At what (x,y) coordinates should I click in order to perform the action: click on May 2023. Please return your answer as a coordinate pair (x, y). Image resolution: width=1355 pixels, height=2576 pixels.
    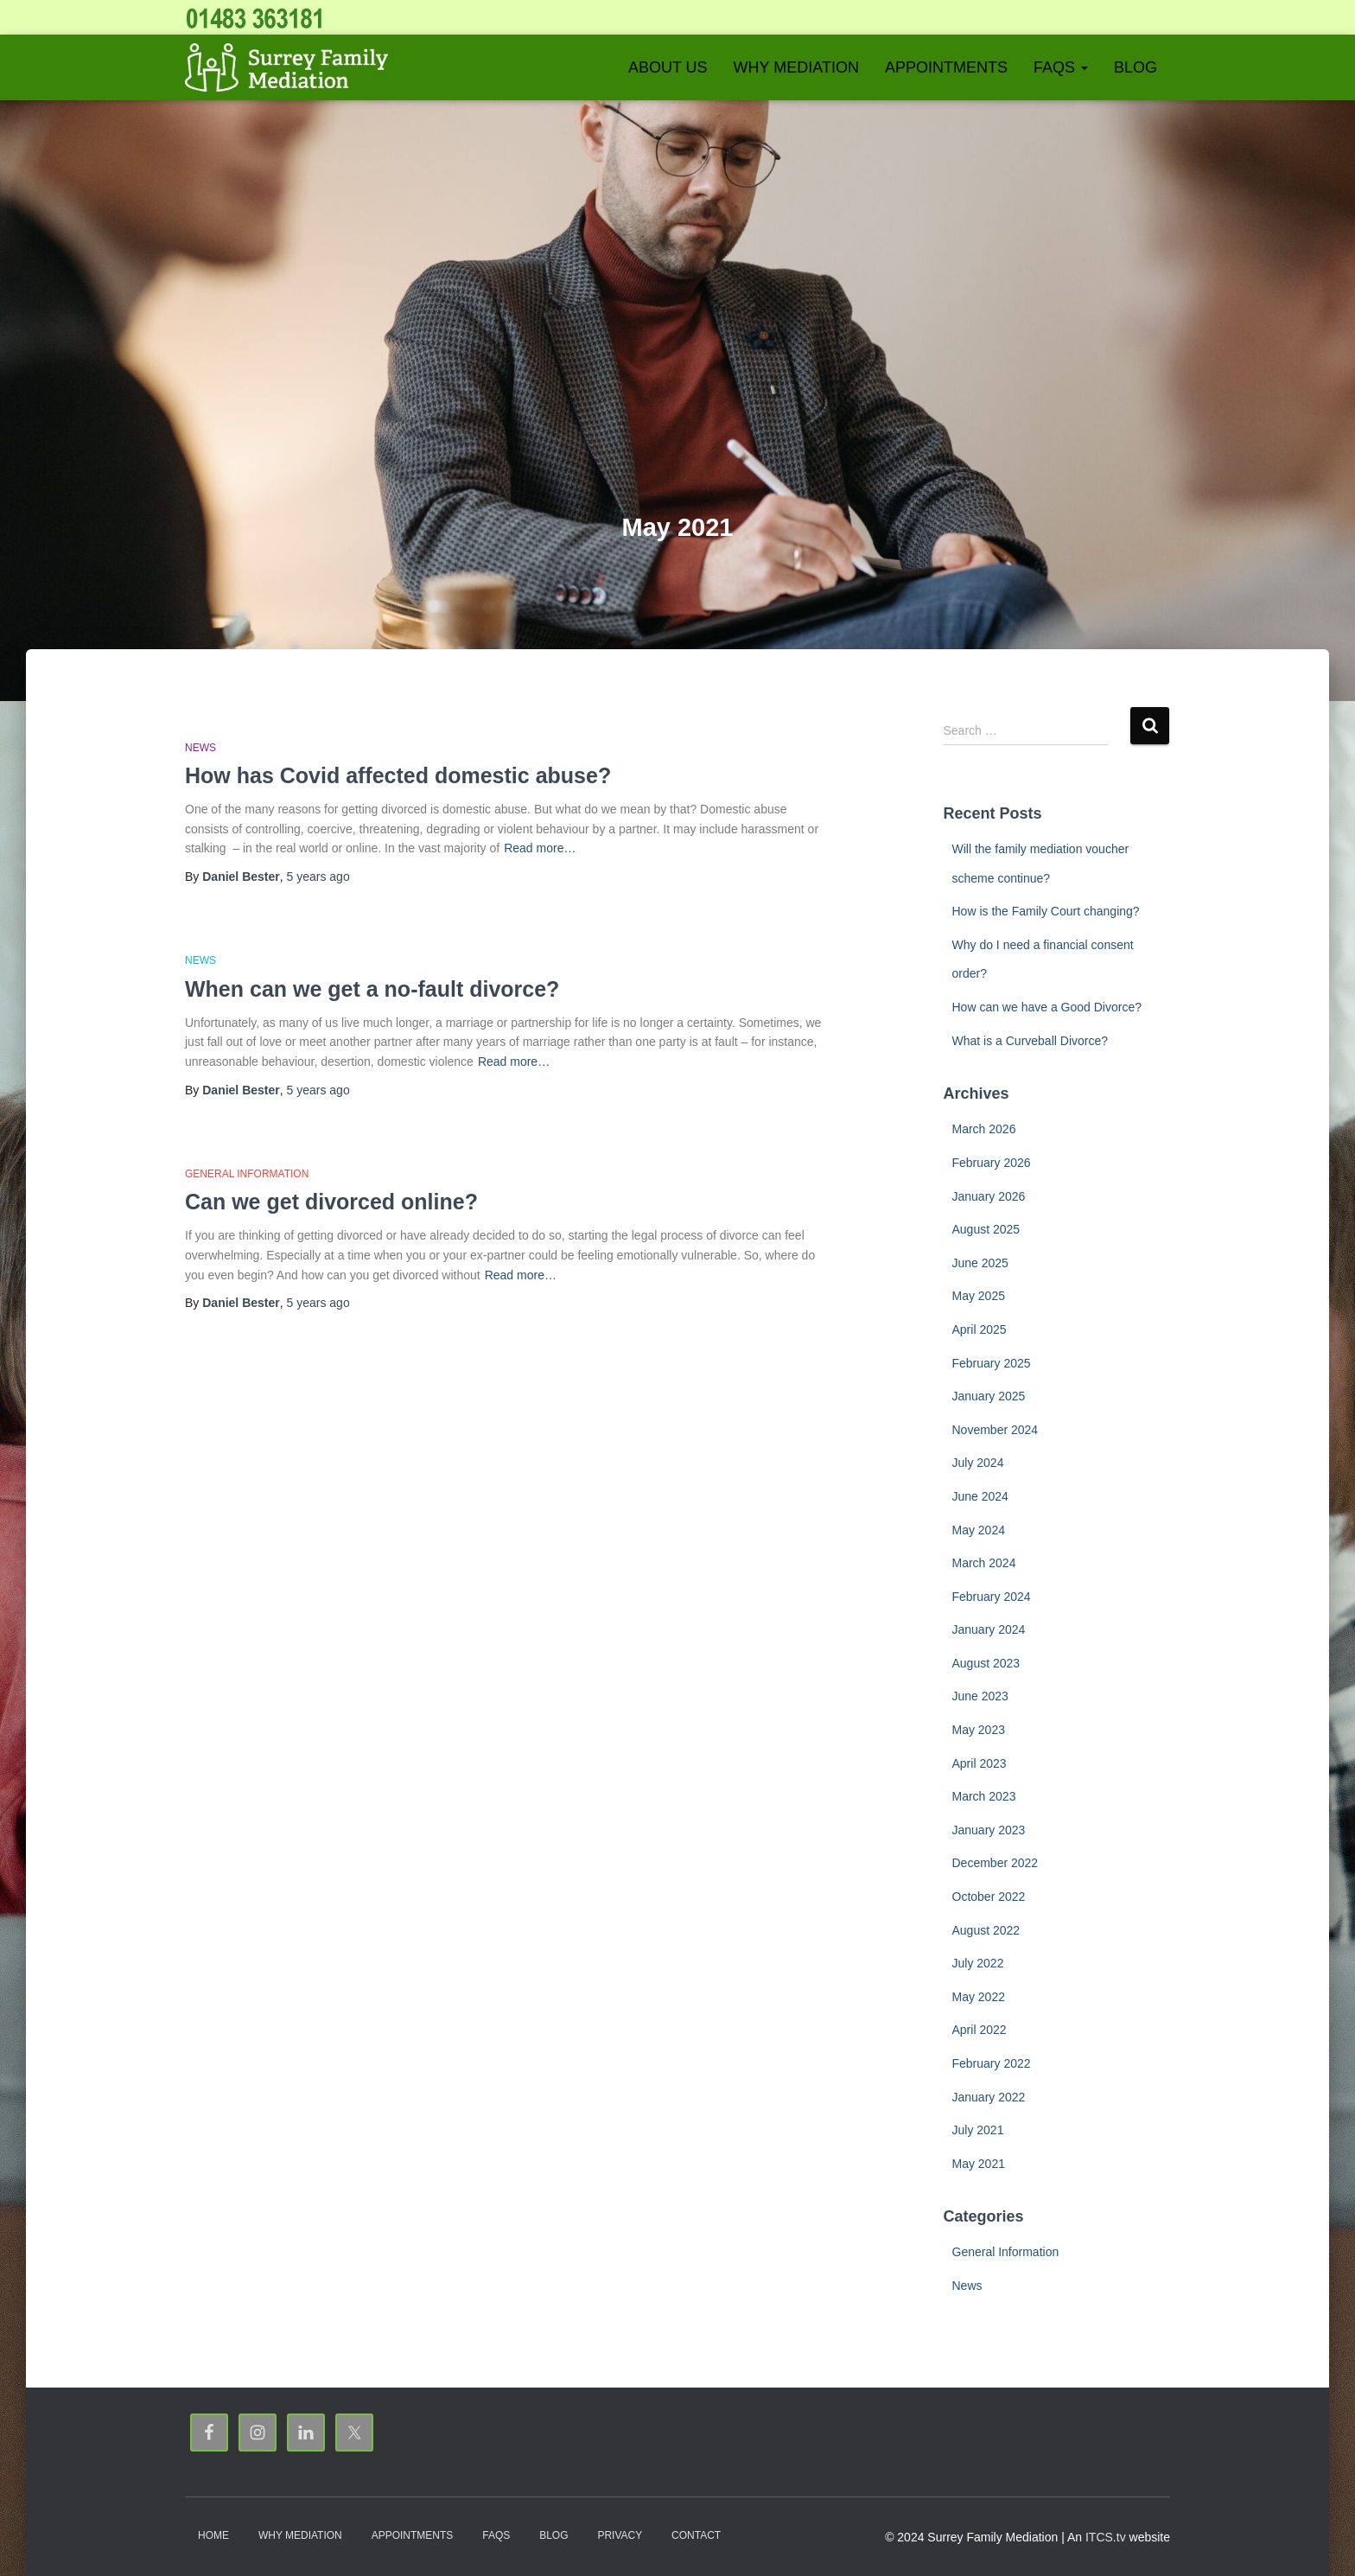
    Looking at the image, I should click on (978, 1730).